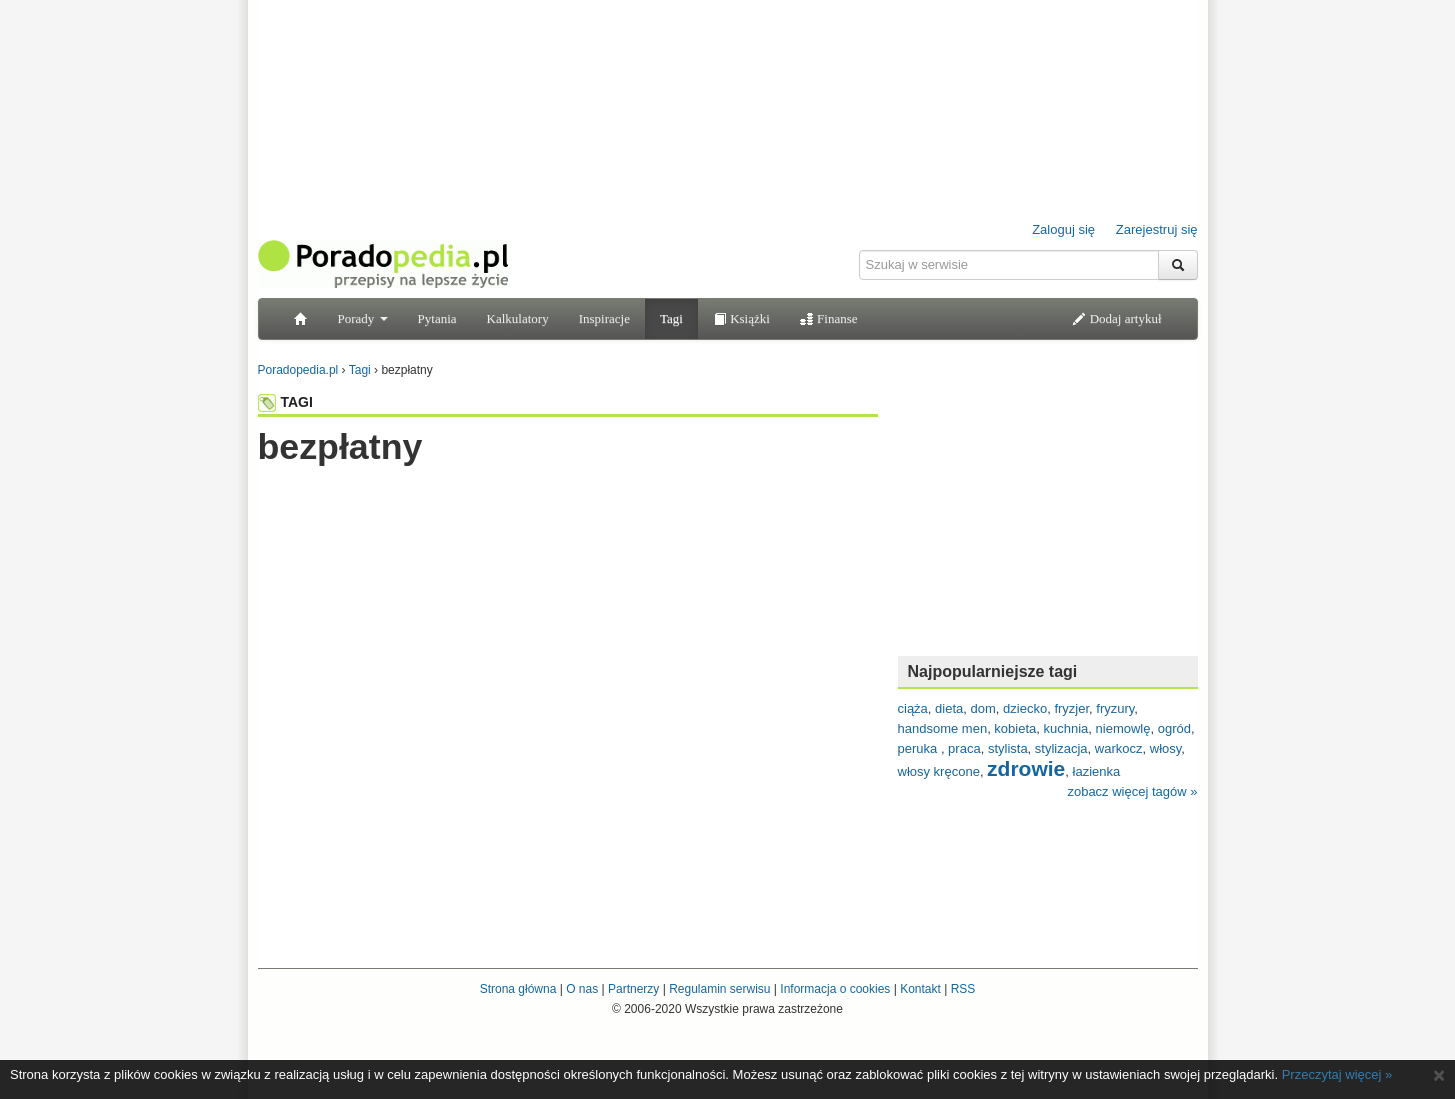  What do you see at coordinates (518, 318) in the screenshot?
I see `Kalkulatory` at bounding box center [518, 318].